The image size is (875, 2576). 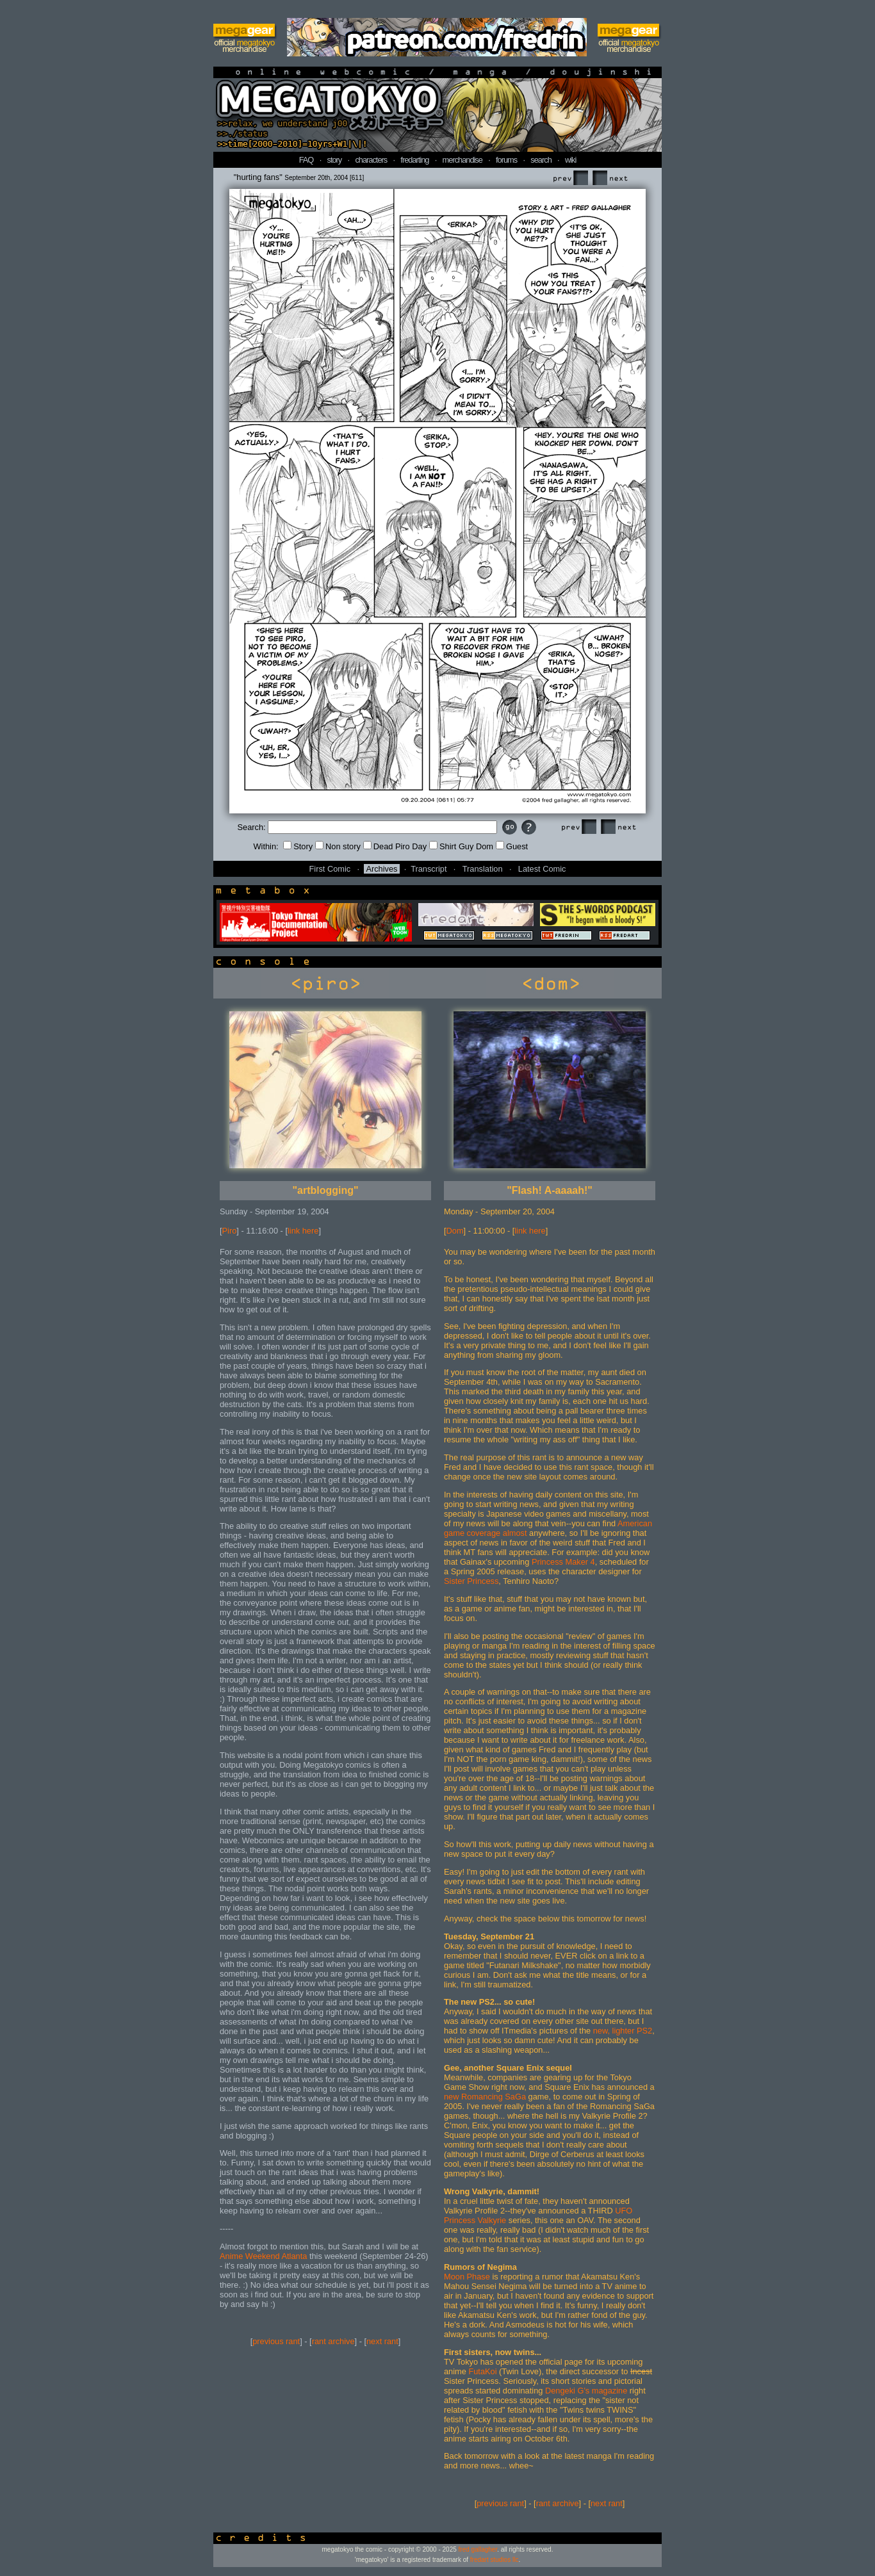 I want to click on Princess Maker 4, so click(x=563, y=1562).